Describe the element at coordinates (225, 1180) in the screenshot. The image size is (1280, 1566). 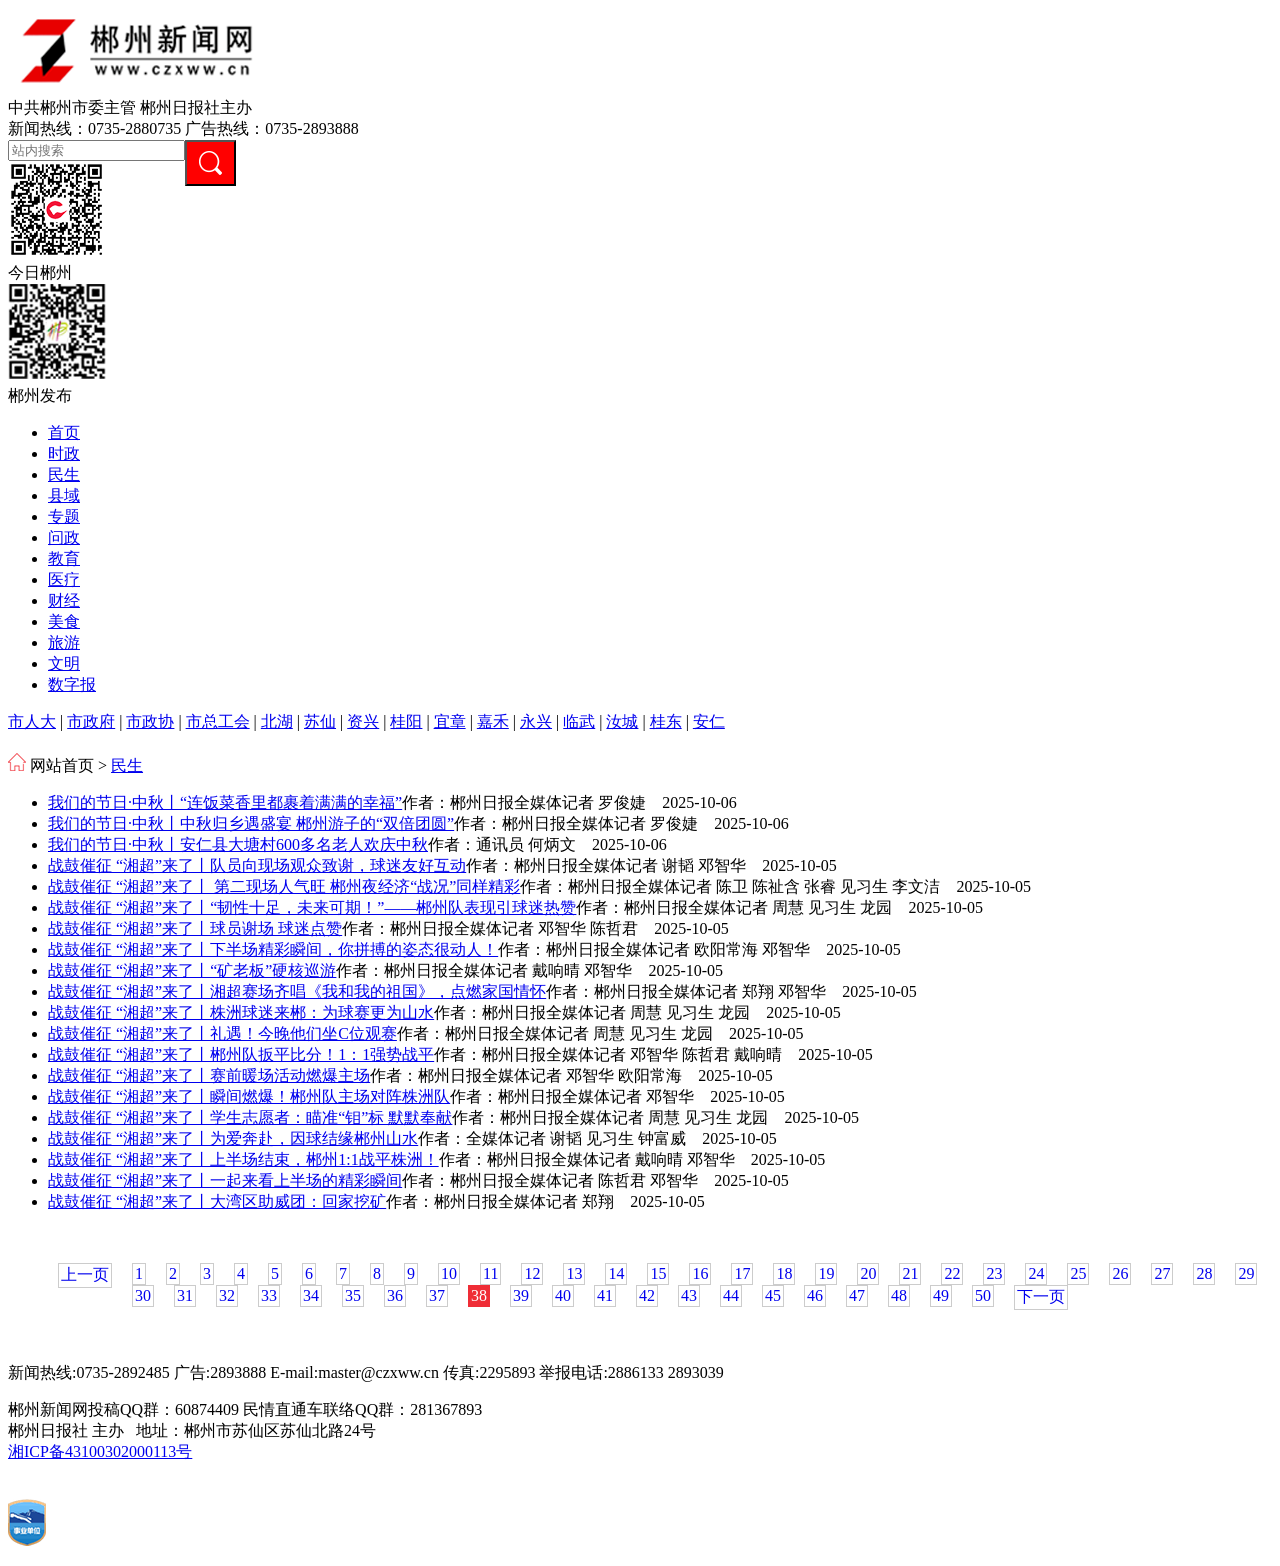
I see `战鼓催征 “湘超”来了丨一起来看上半场的精彩瞬间` at that location.